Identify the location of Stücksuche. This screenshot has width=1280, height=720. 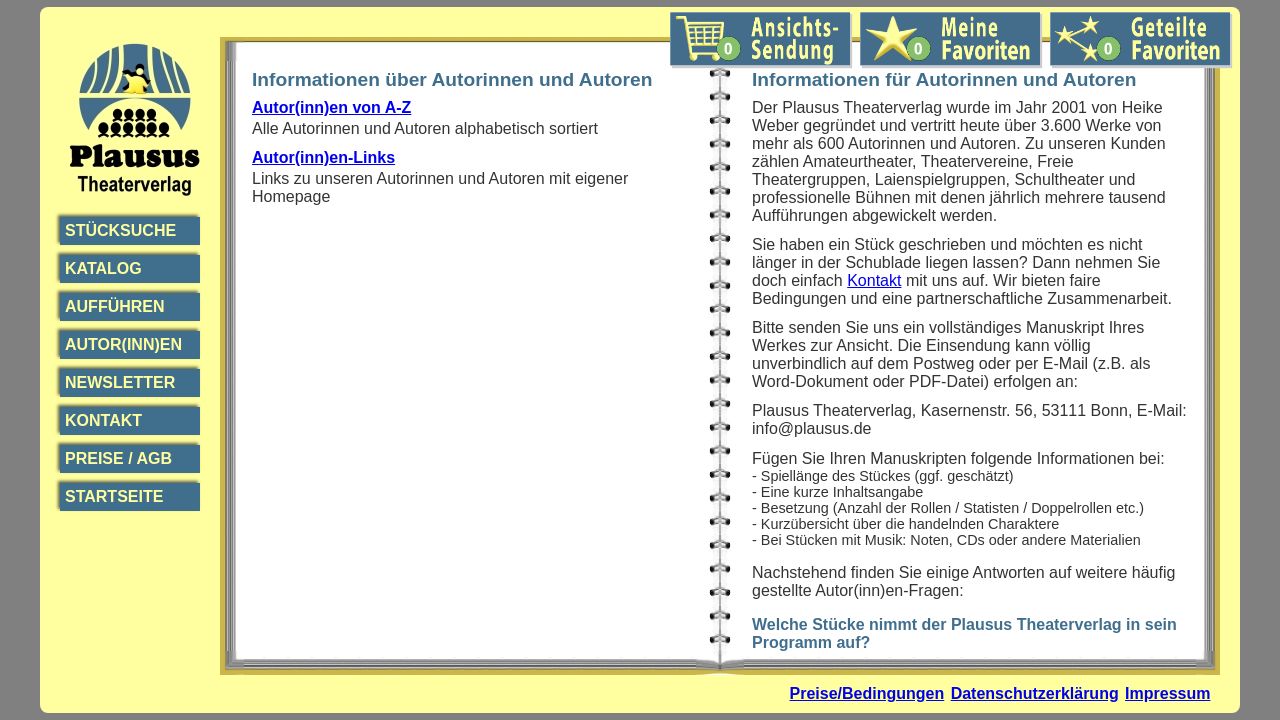
(120, 230).